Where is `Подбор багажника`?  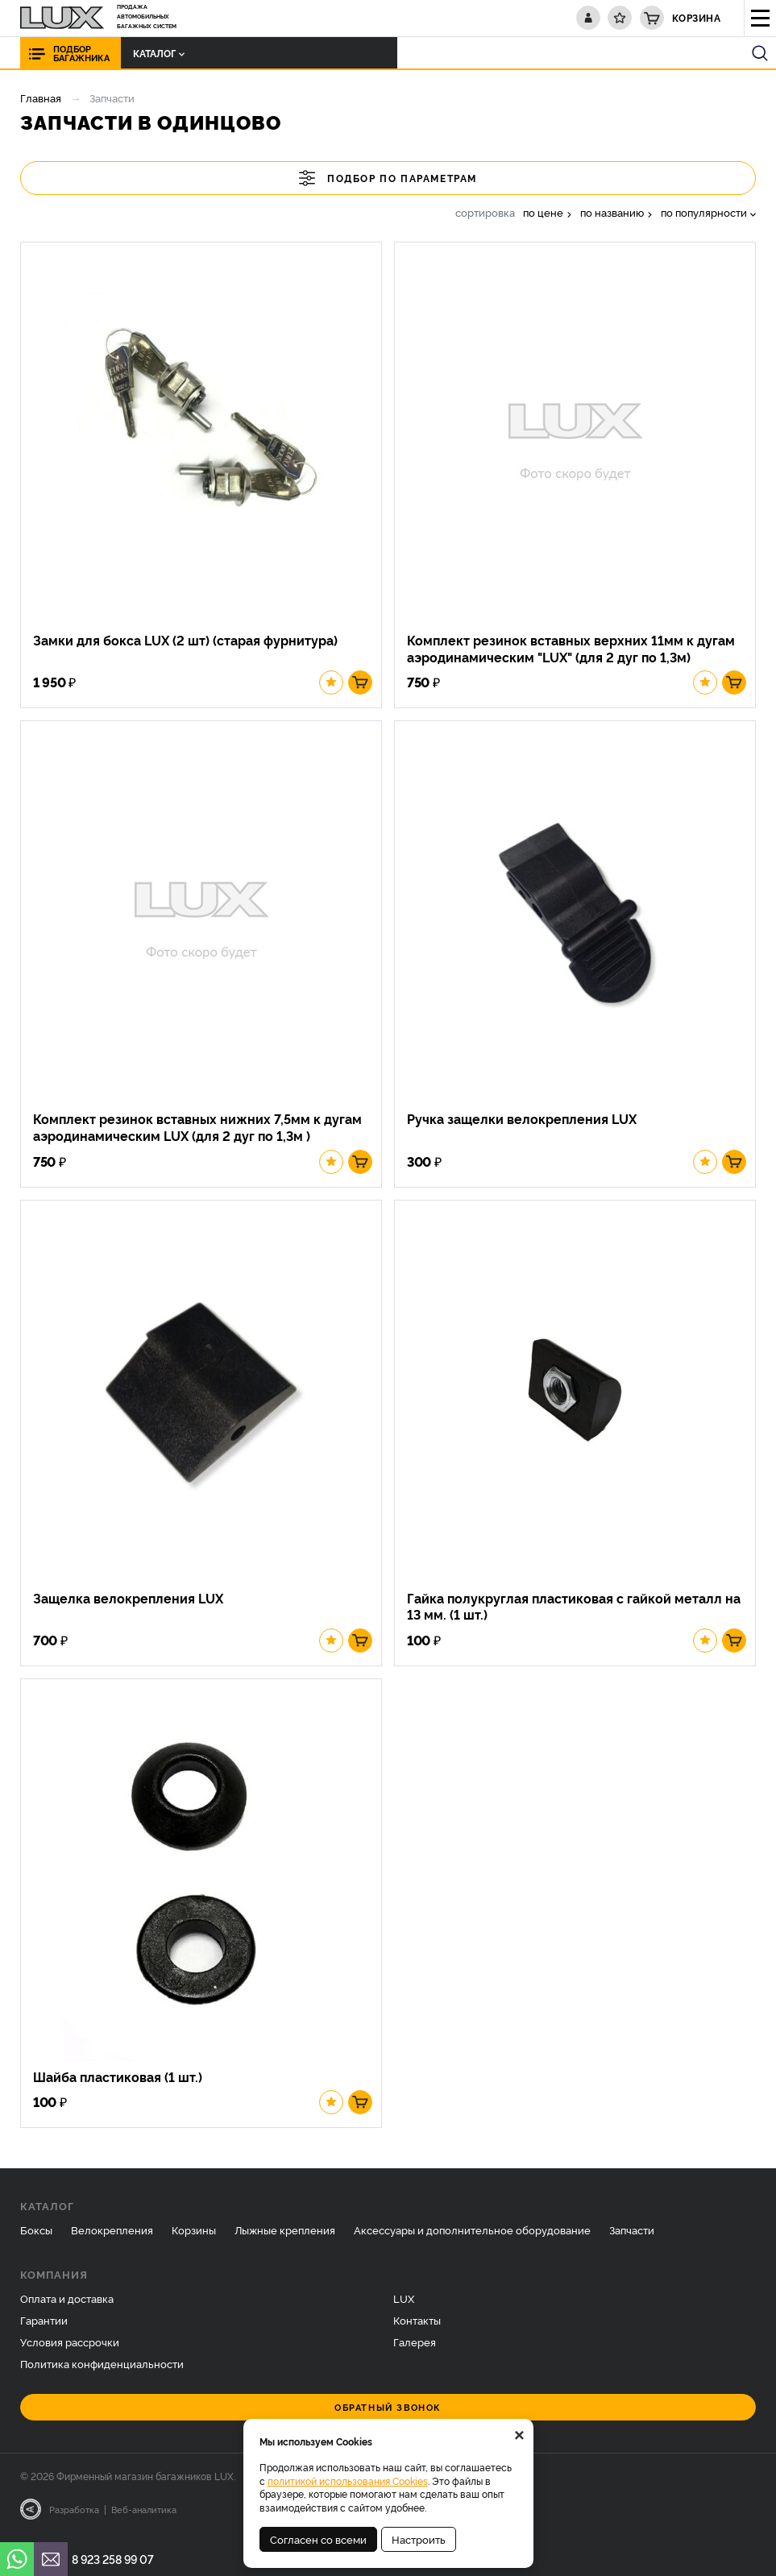 Подбор багажника is located at coordinates (81, 53).